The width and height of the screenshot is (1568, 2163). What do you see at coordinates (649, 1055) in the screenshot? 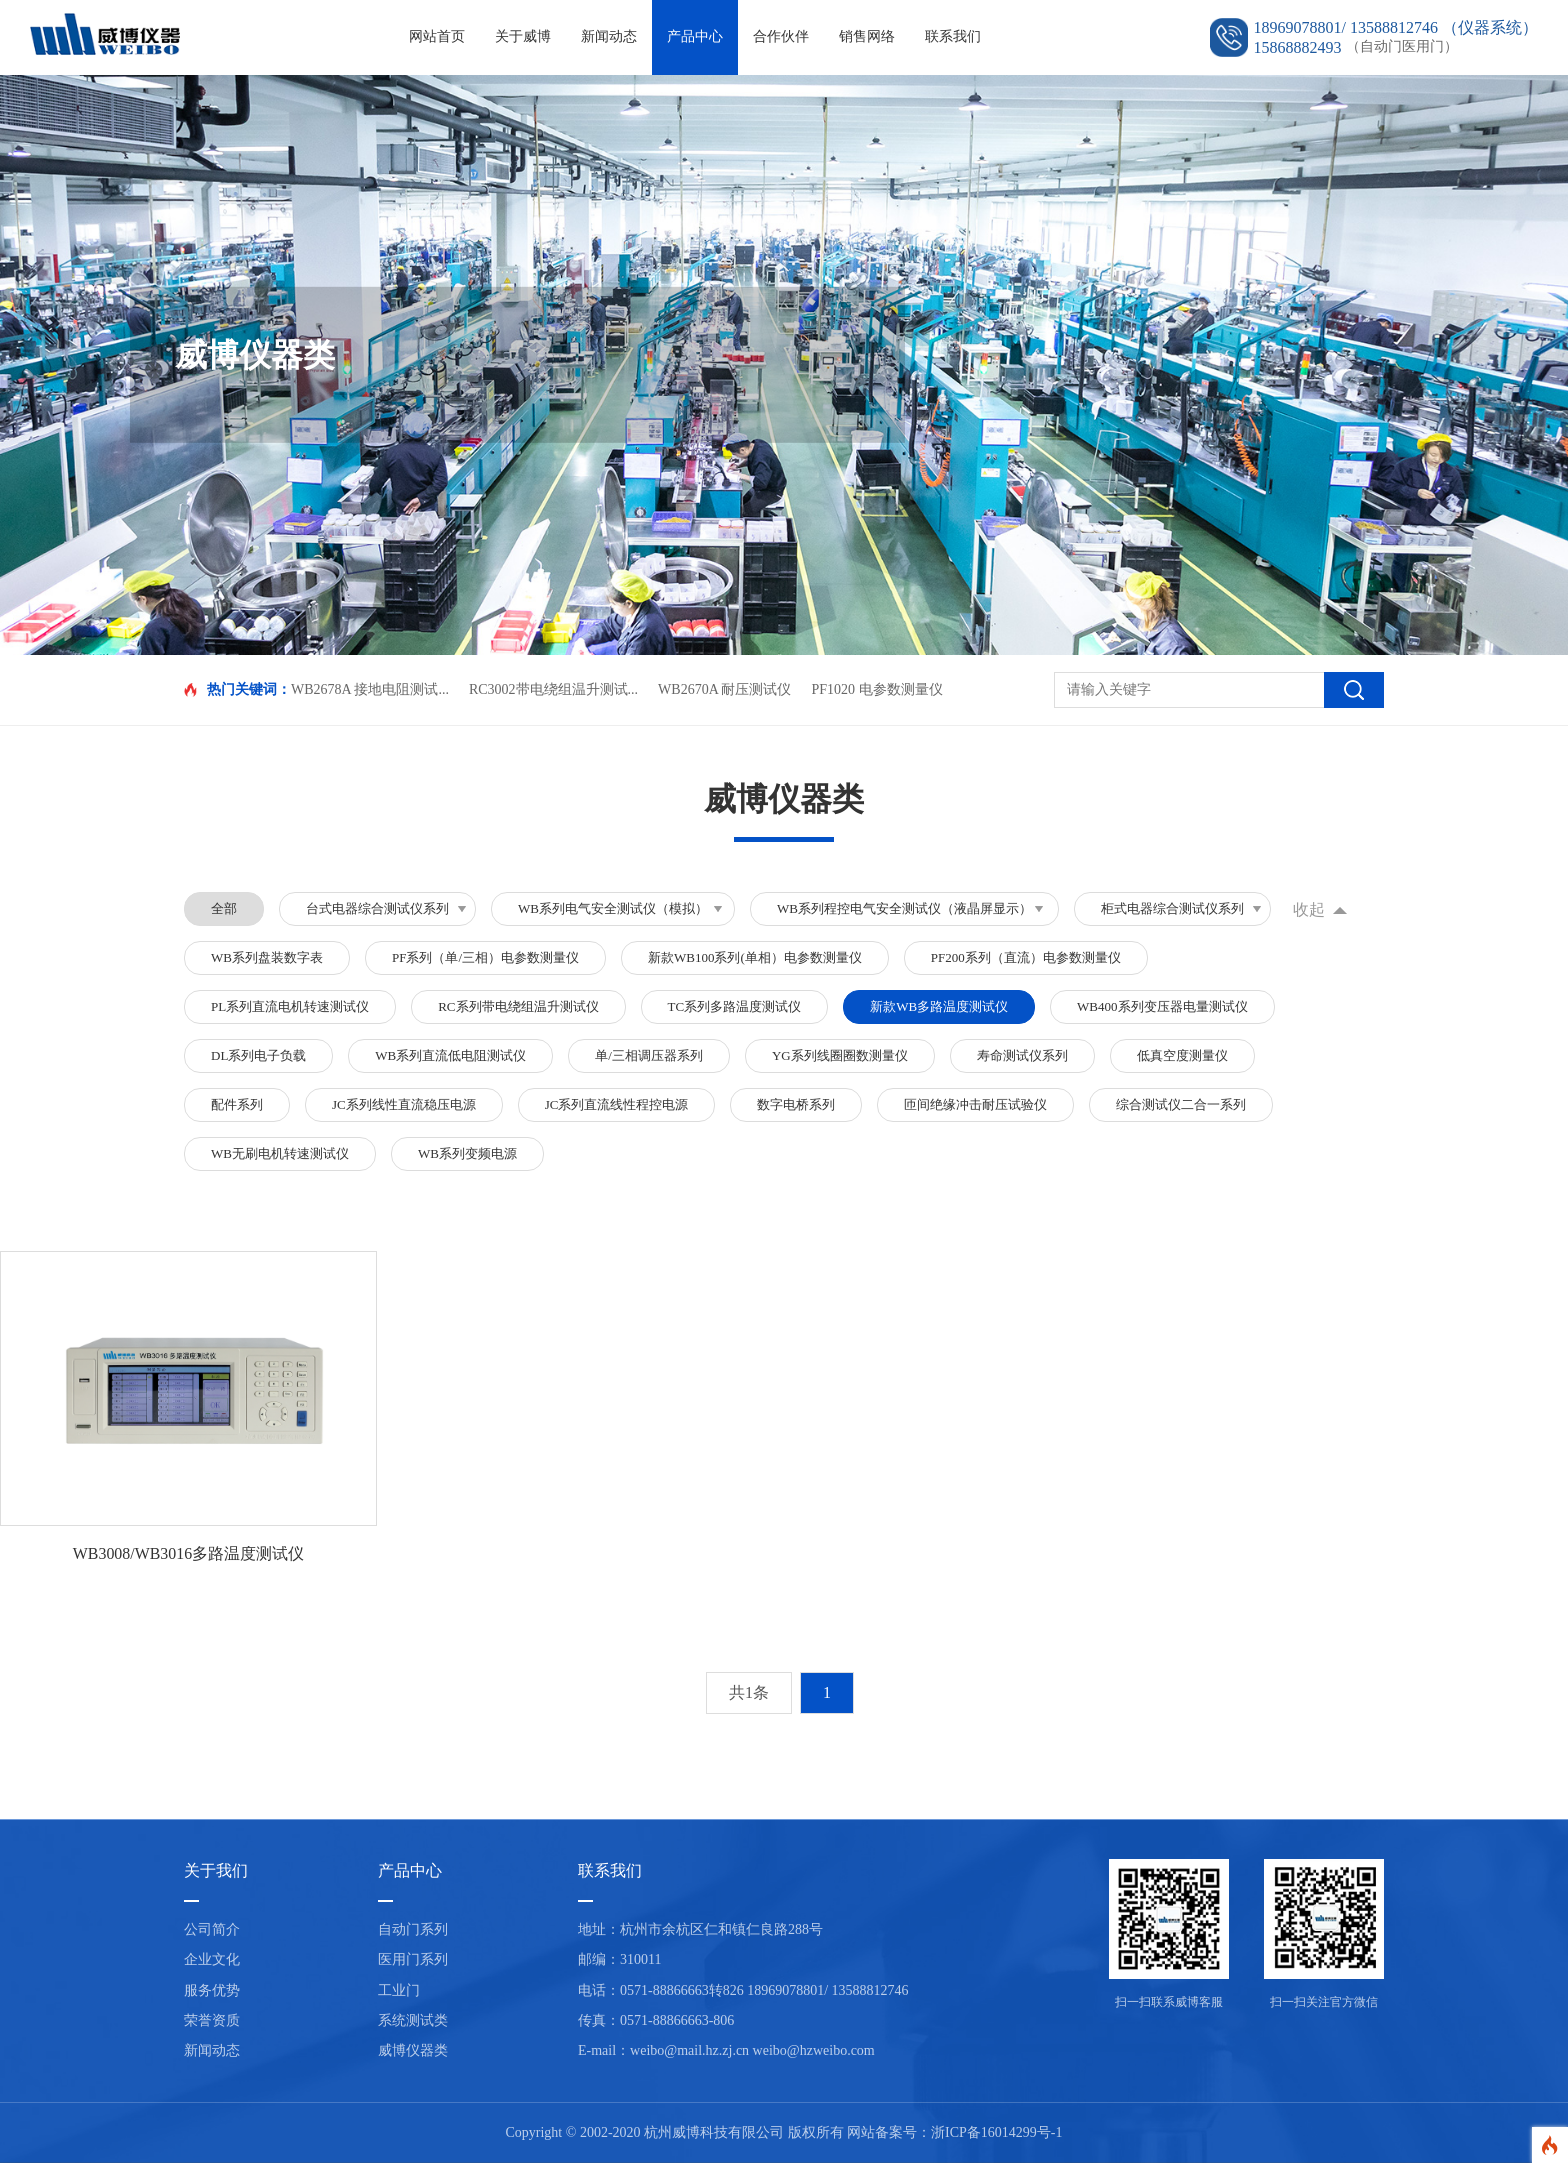
I see `单/三相调压器系列` at bounding box center [649, 1055].